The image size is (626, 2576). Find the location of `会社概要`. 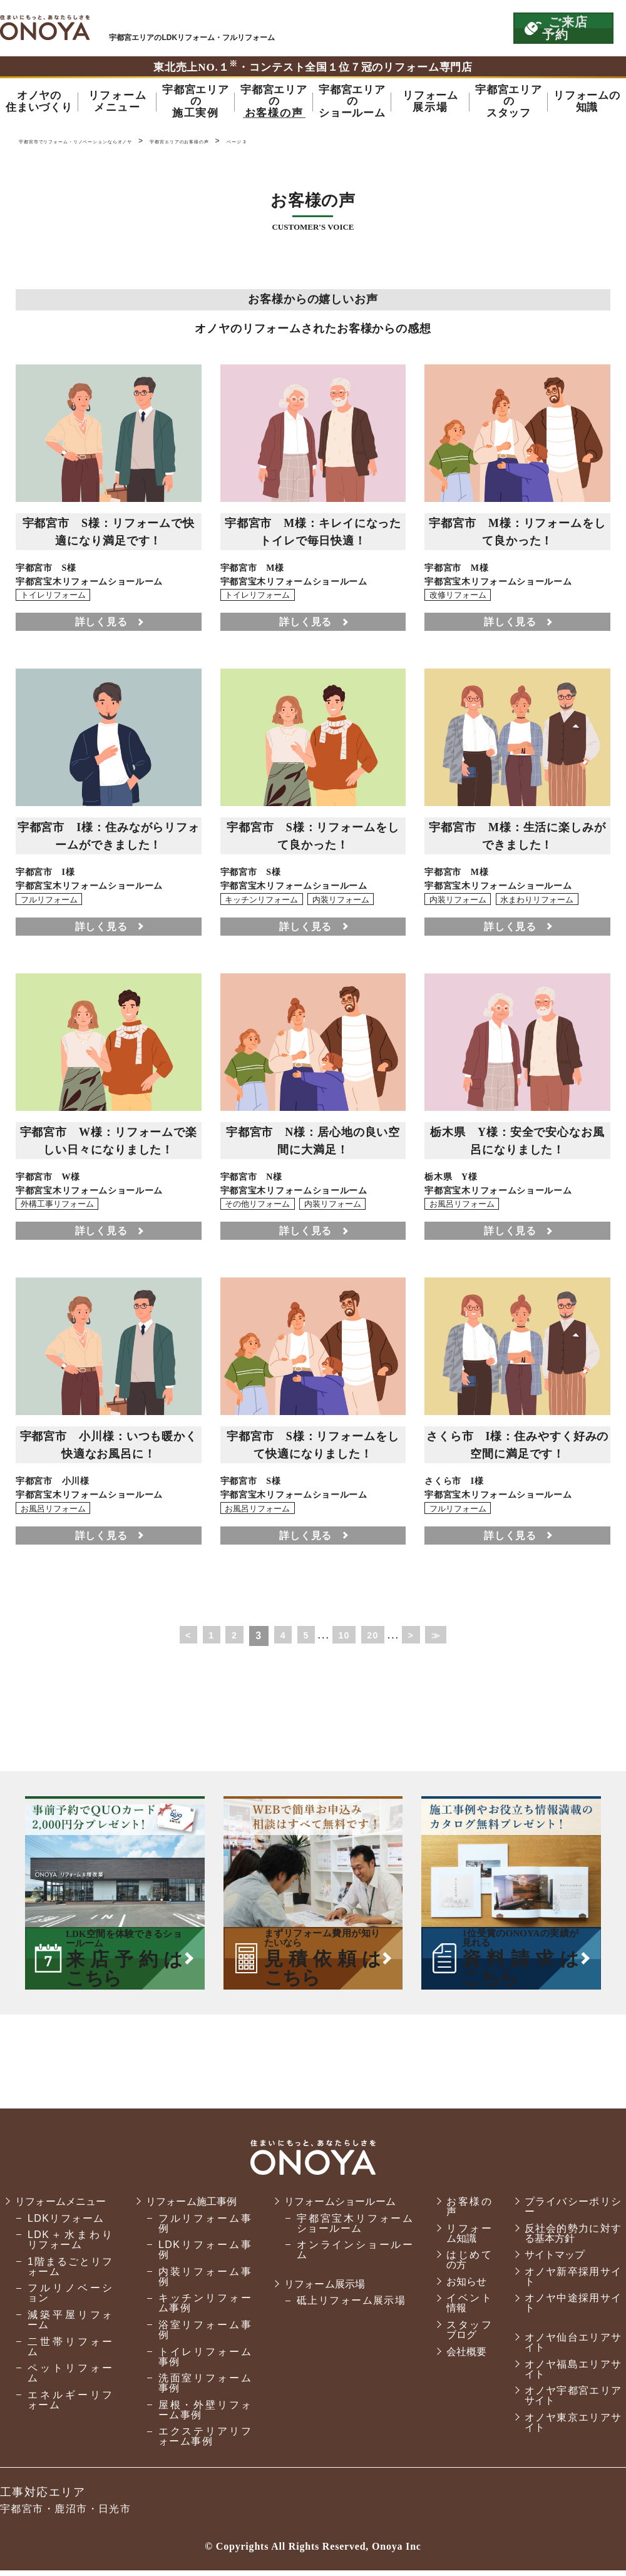

会社概要 is located at coordinates (460, 2357).